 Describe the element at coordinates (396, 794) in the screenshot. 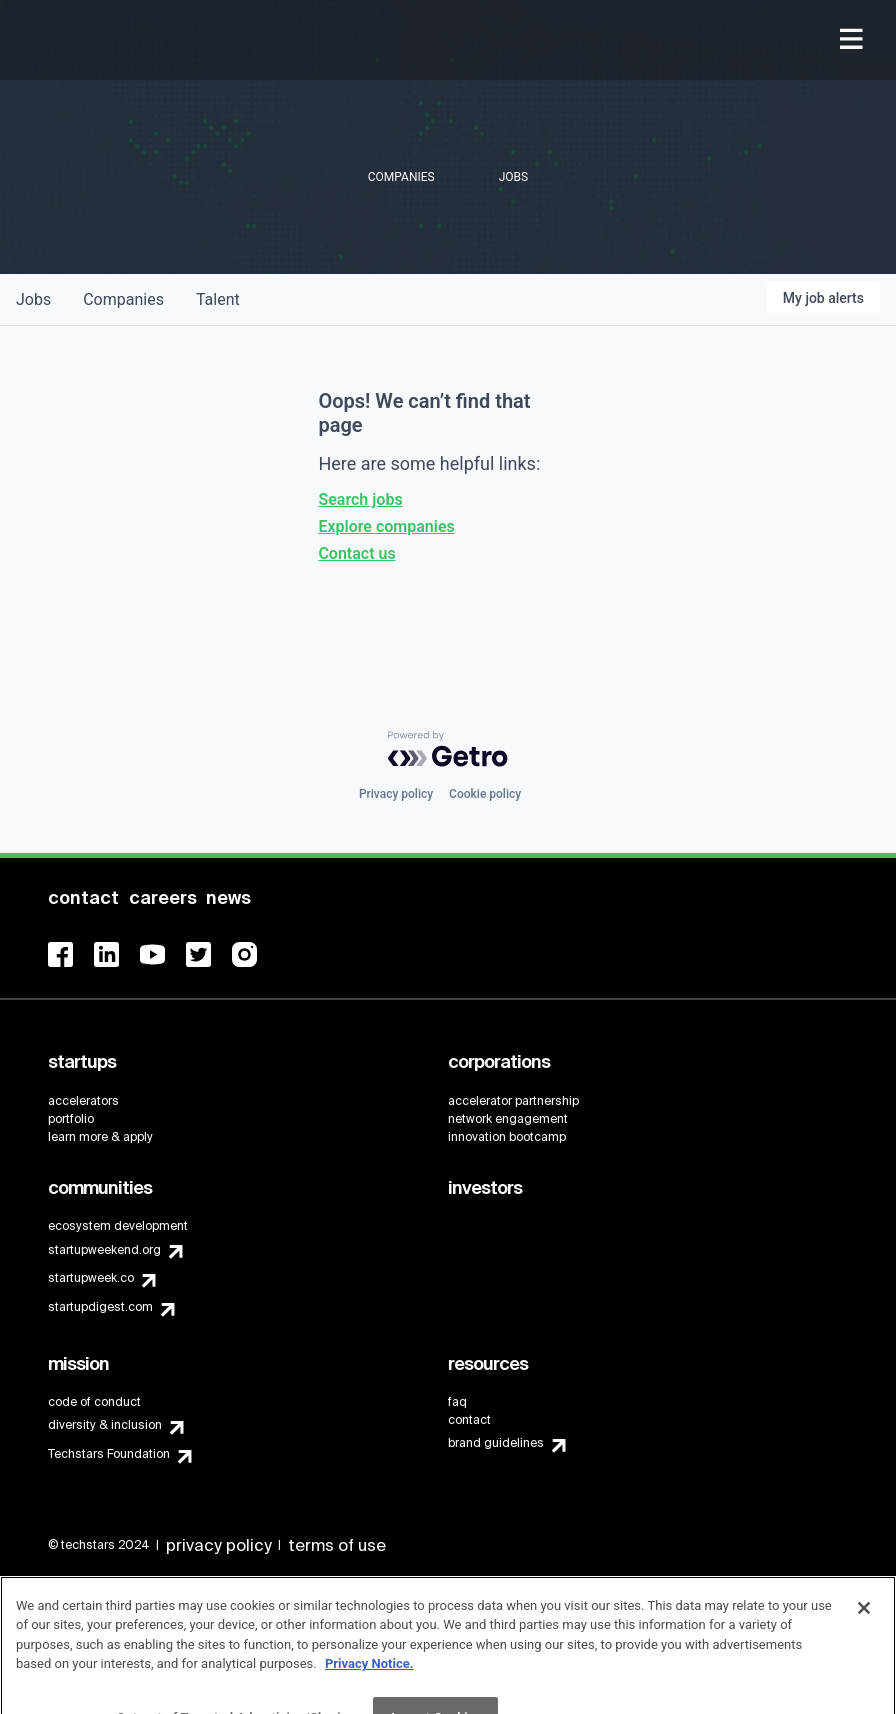

I see `Privacy policy` at that location.